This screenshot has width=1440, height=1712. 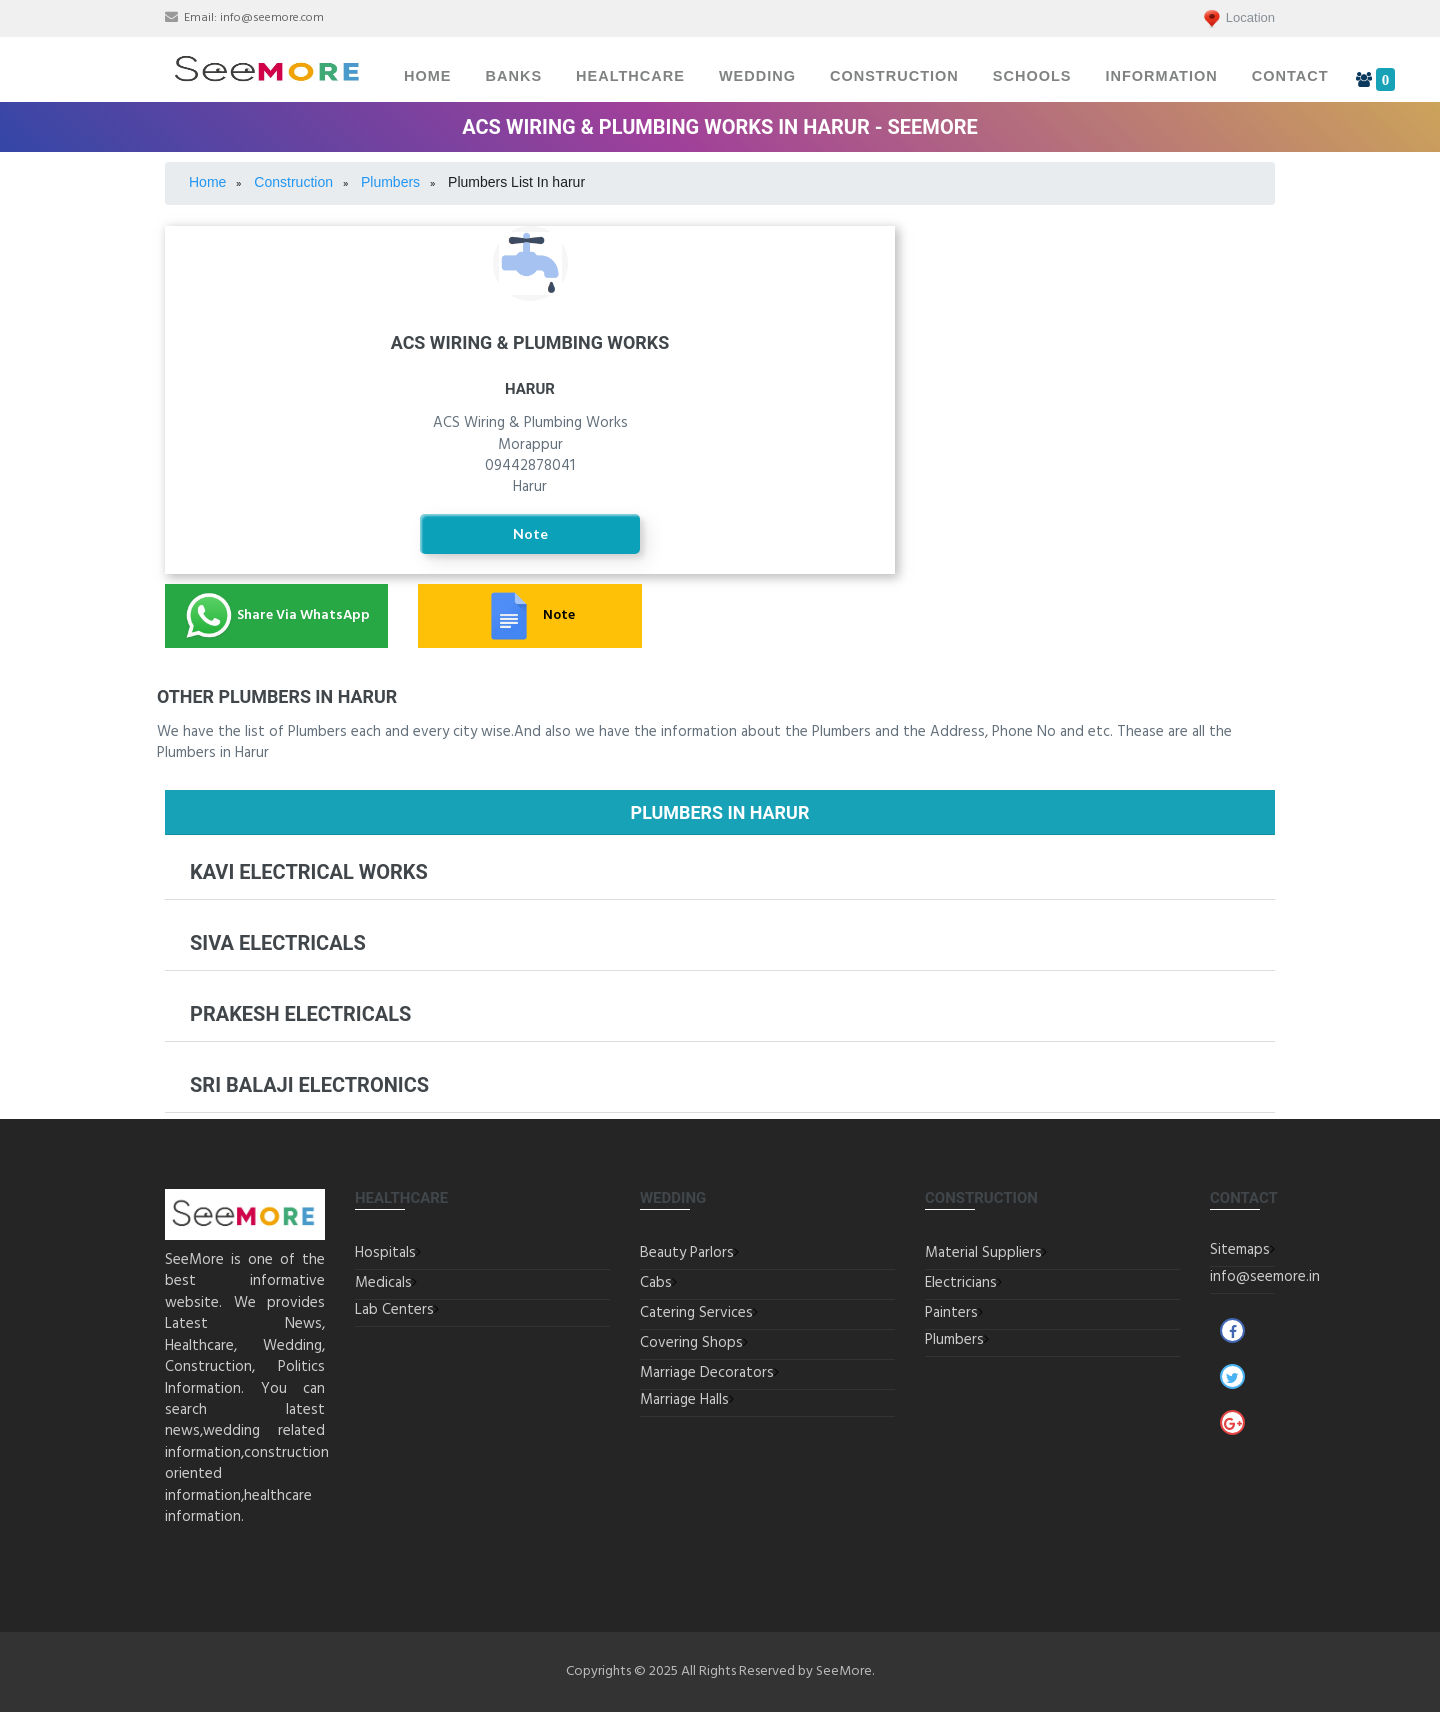 I want to click on Home, so click(x=428, y=76).